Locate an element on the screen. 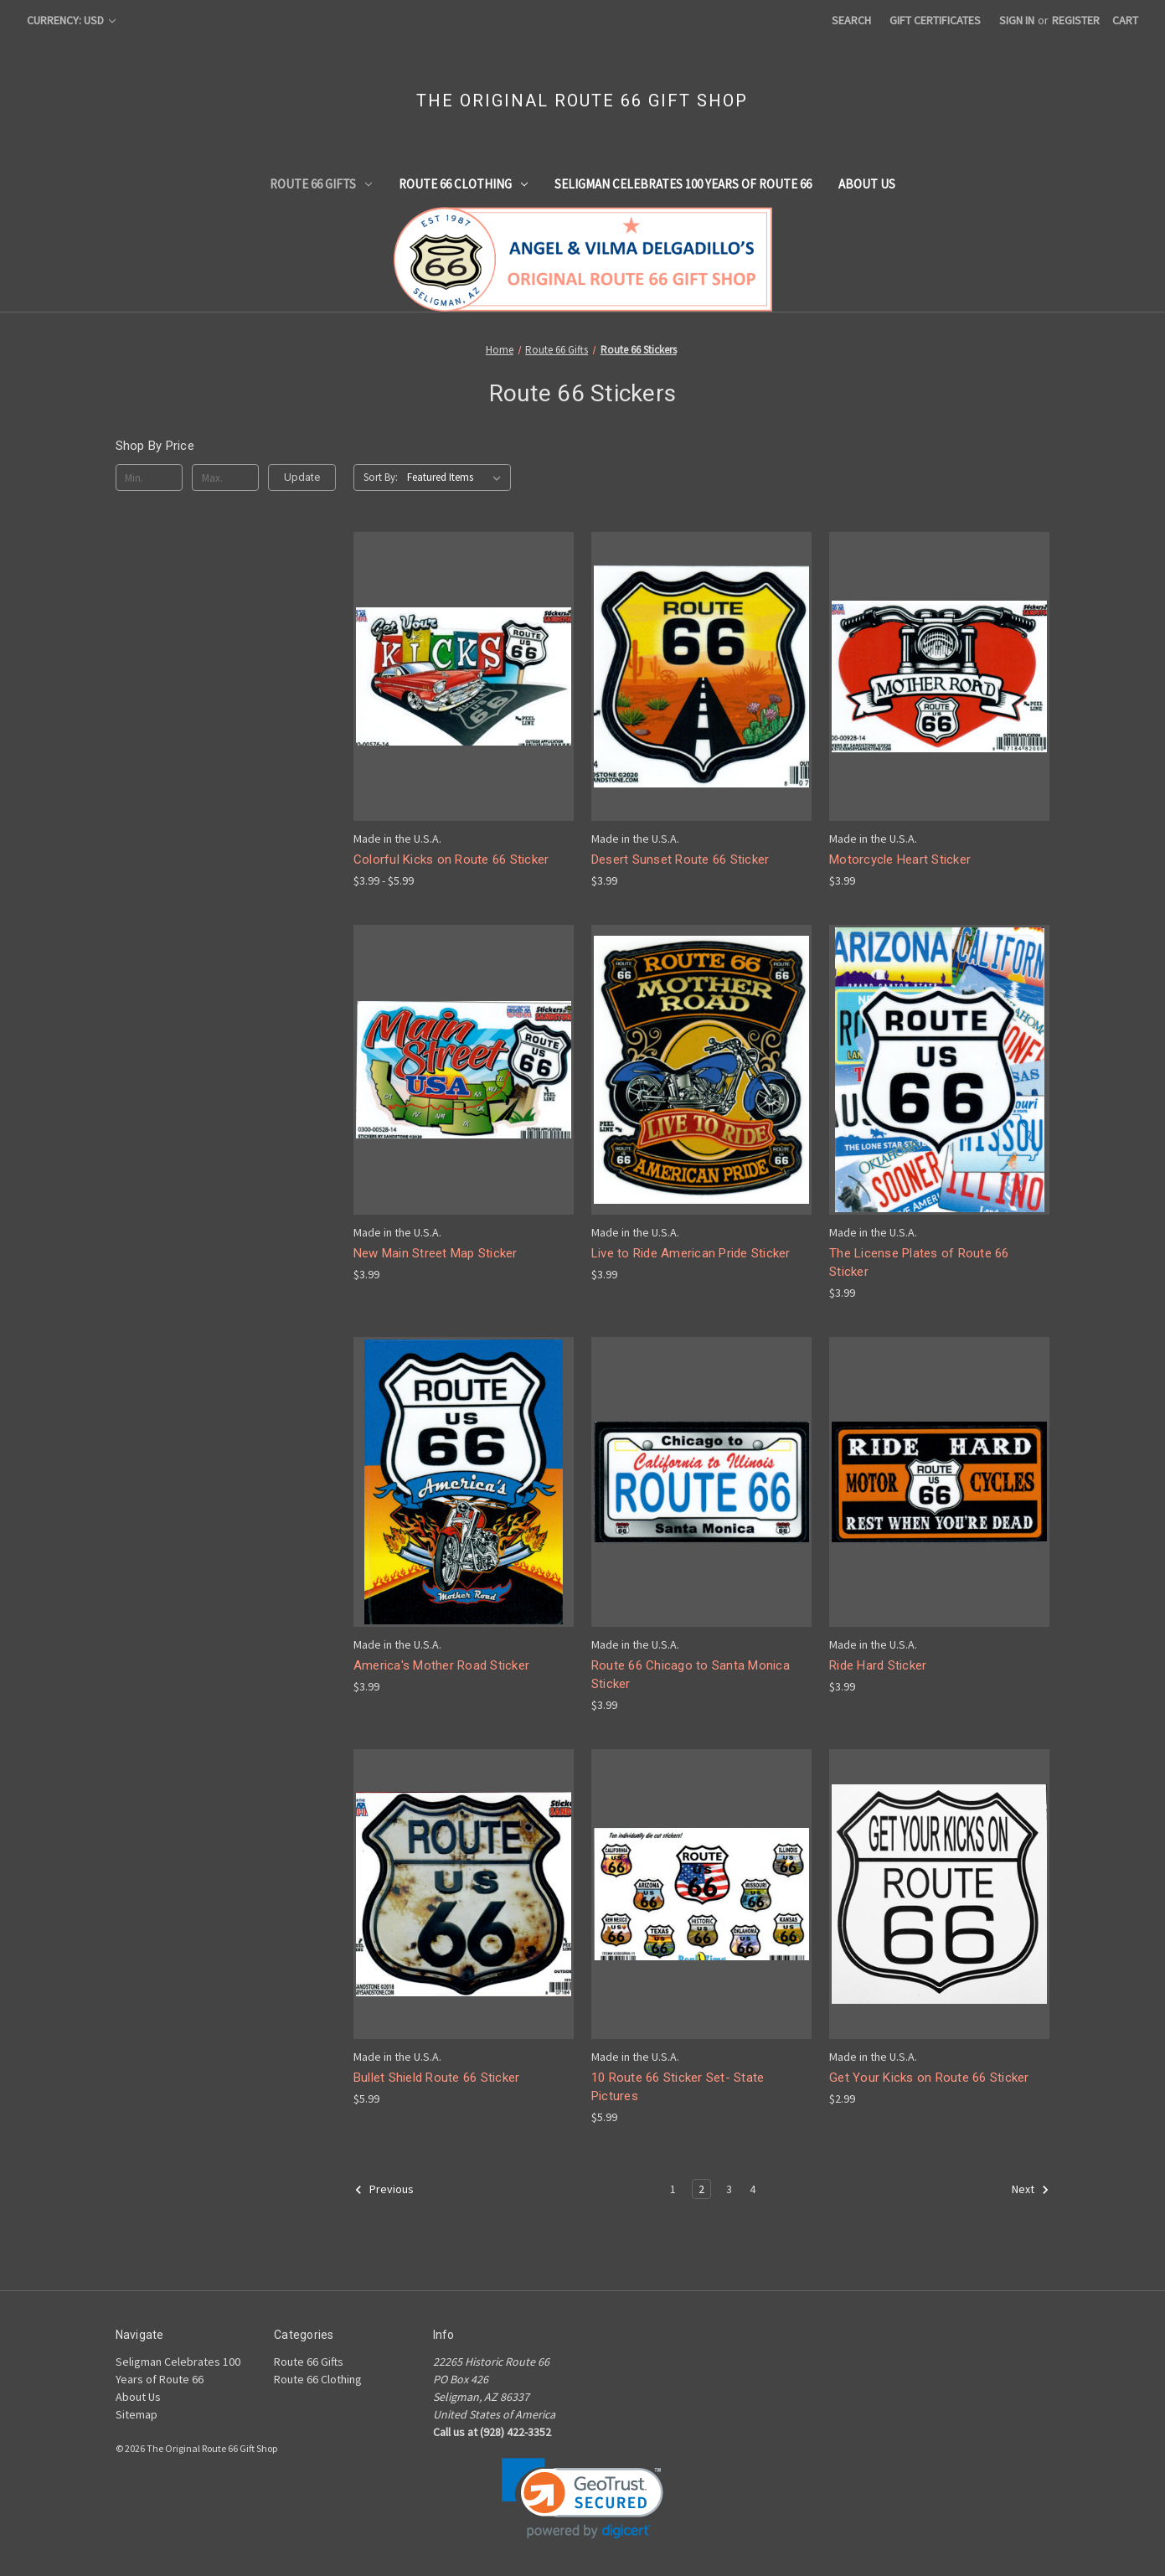  3 [Page 3 of 4] is located at coordinates (729, 2189).